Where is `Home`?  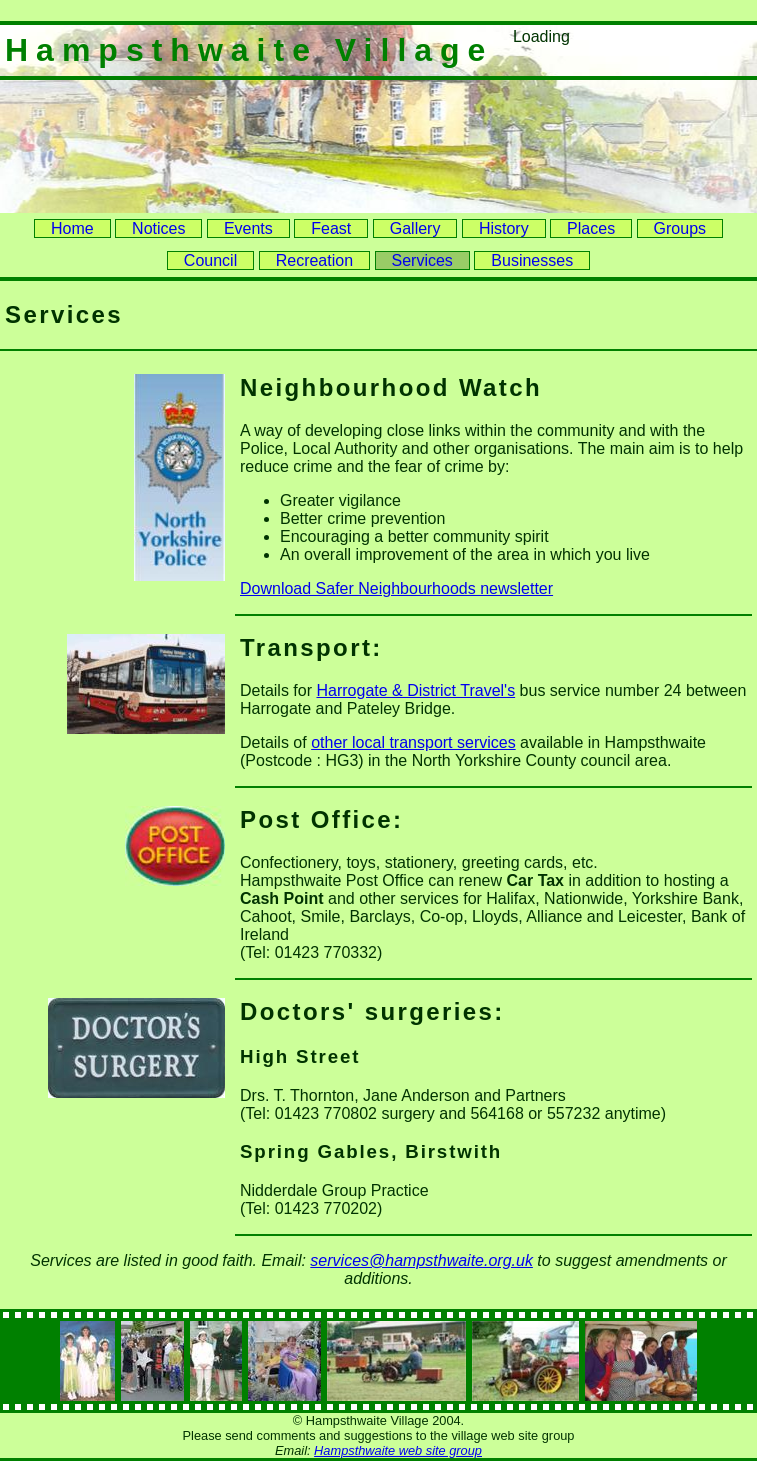
Home is located at coordinates (72, 228).